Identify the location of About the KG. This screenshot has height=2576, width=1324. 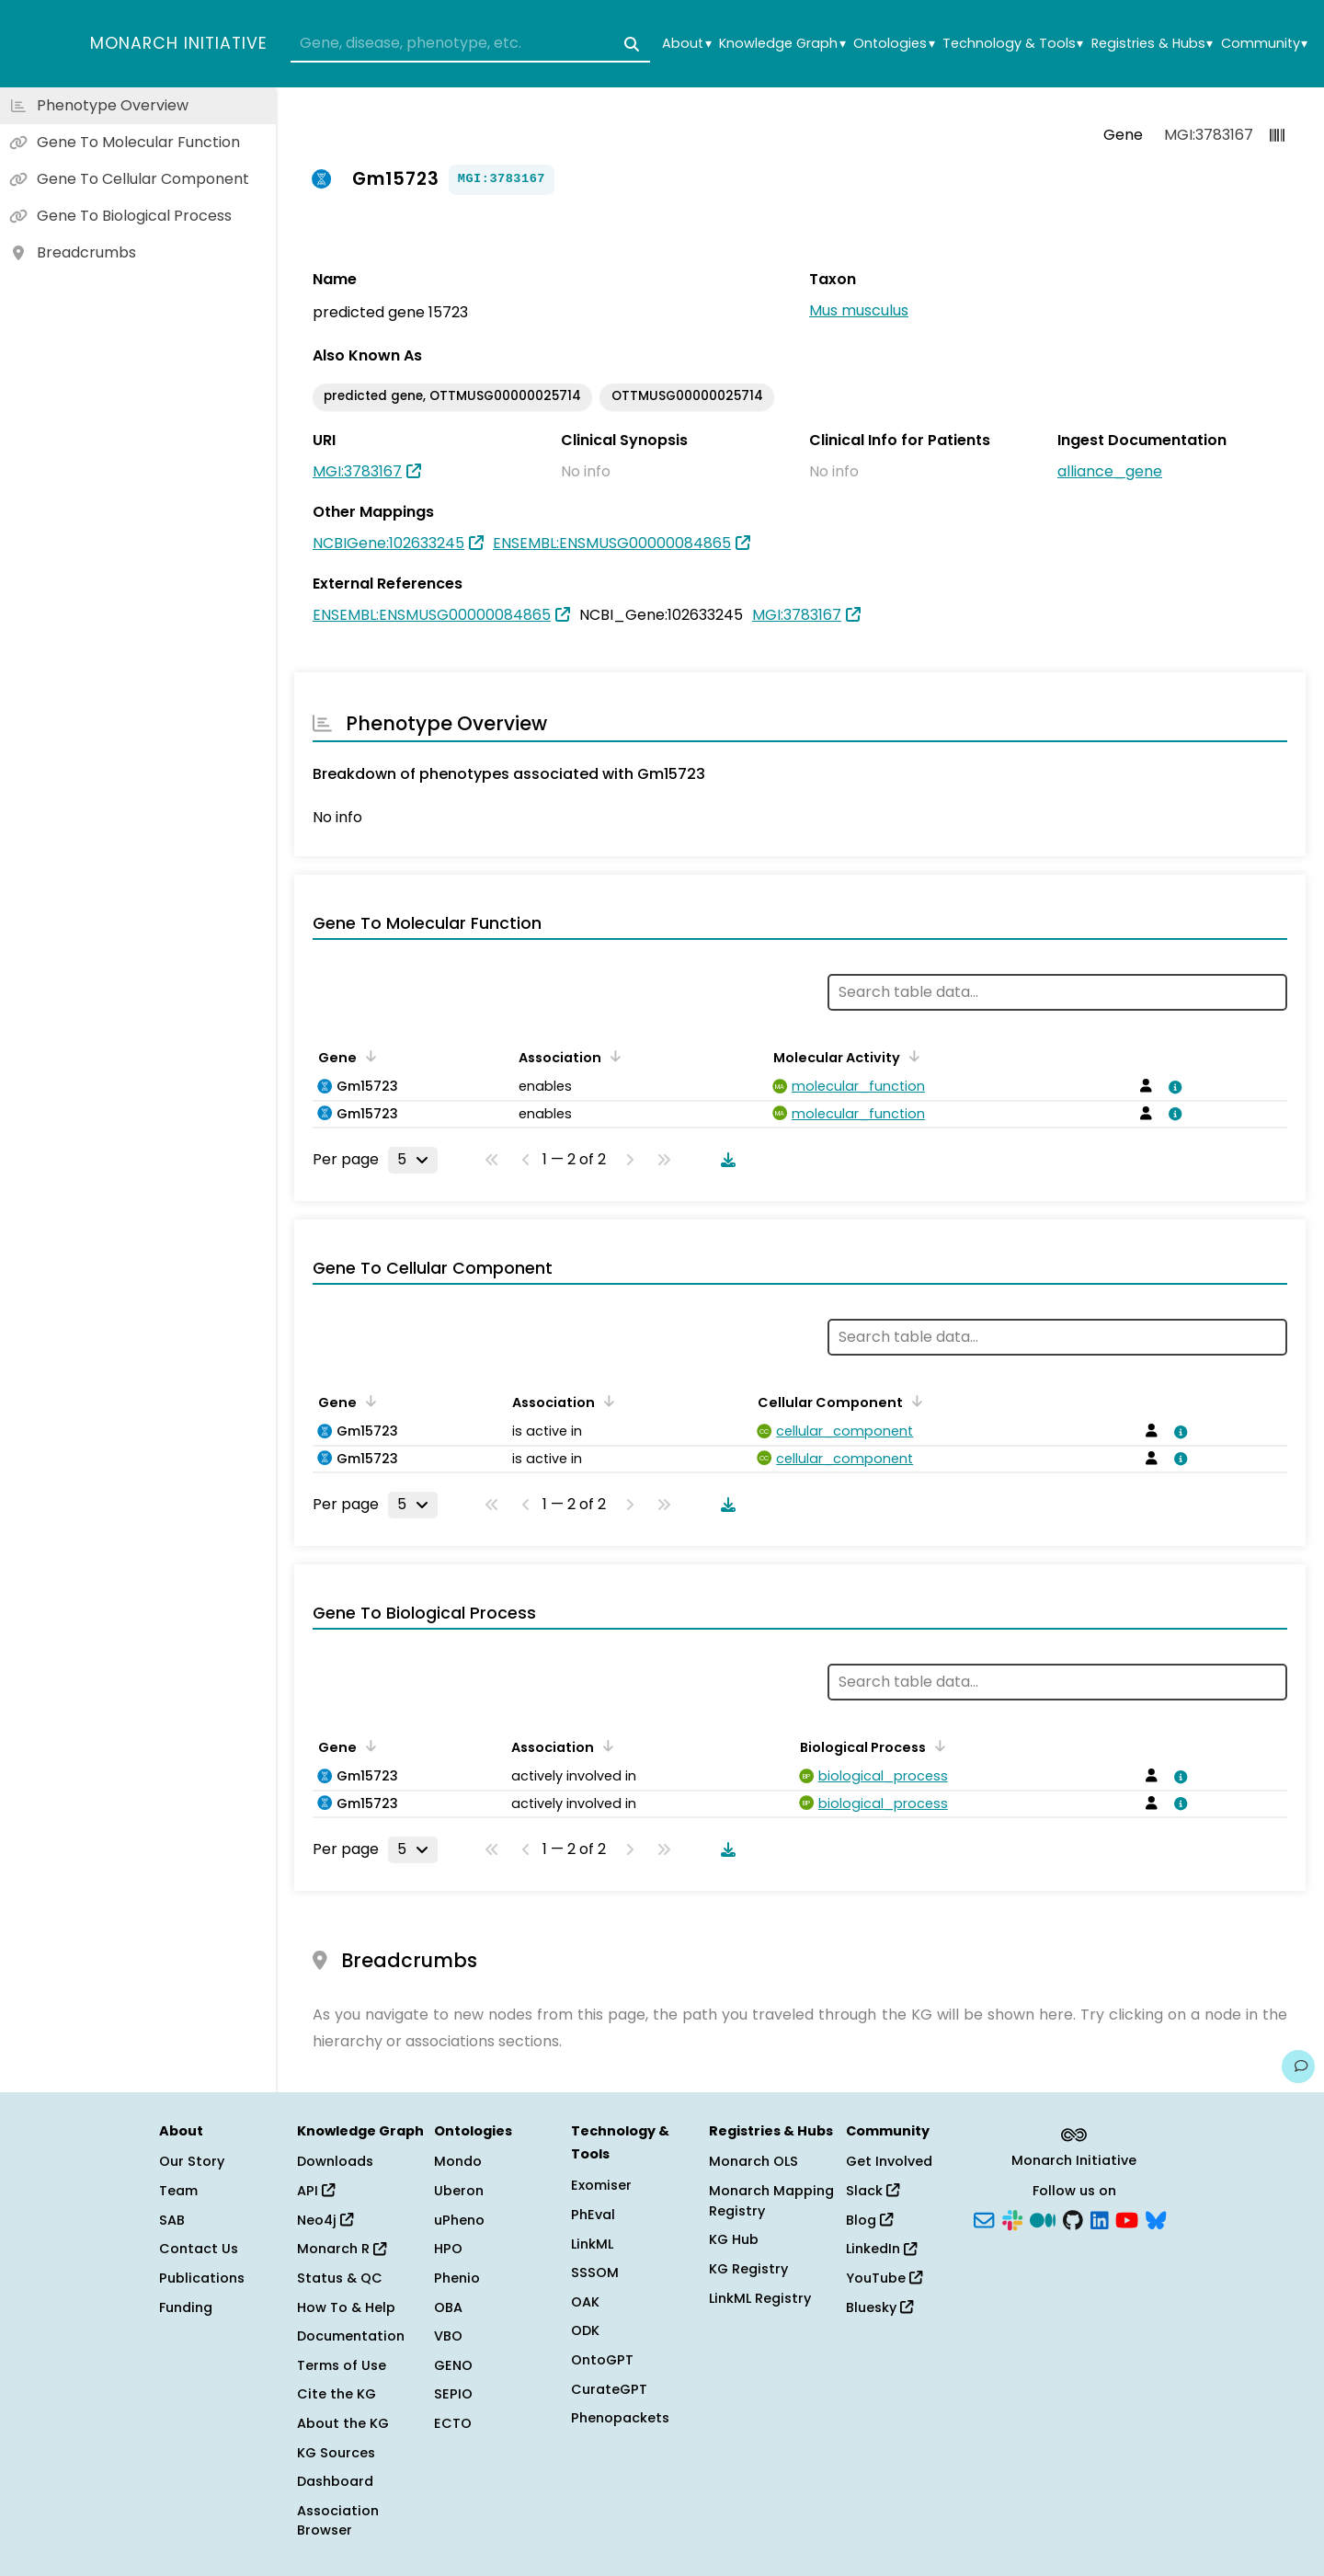
(343, 2423).